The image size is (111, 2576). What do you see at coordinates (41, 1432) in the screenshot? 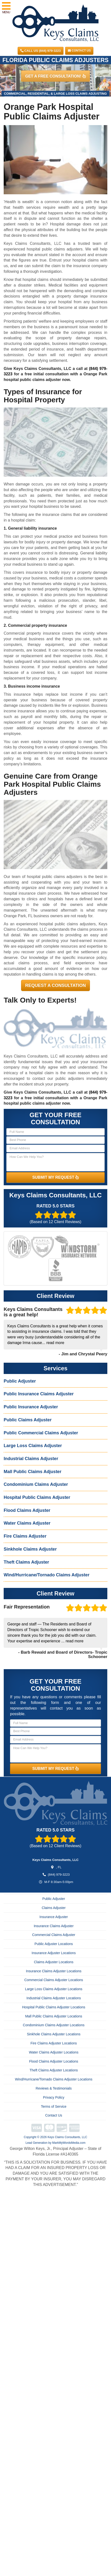
I see `Public Commercial Claims Adjuster` at bounding box center [41, 1432].